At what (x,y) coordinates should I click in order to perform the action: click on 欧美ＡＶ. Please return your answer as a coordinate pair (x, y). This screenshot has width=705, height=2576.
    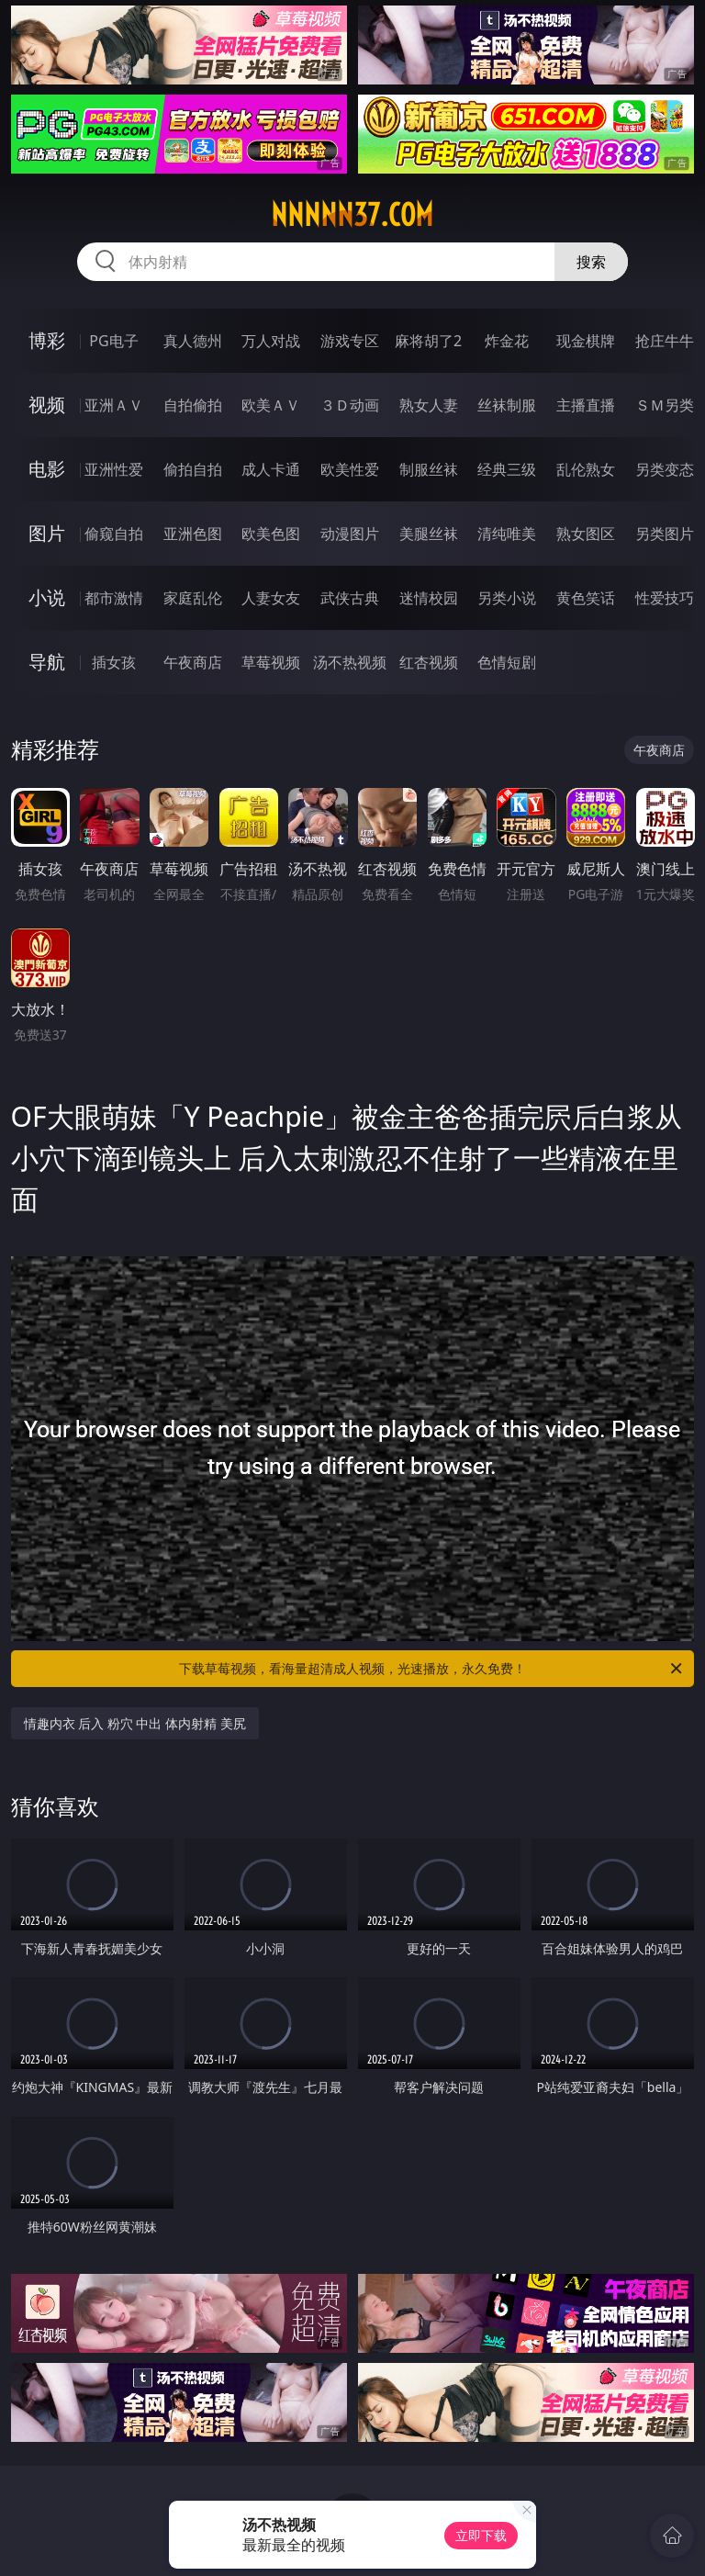
    Looking at the image, I should click on (270, 405).